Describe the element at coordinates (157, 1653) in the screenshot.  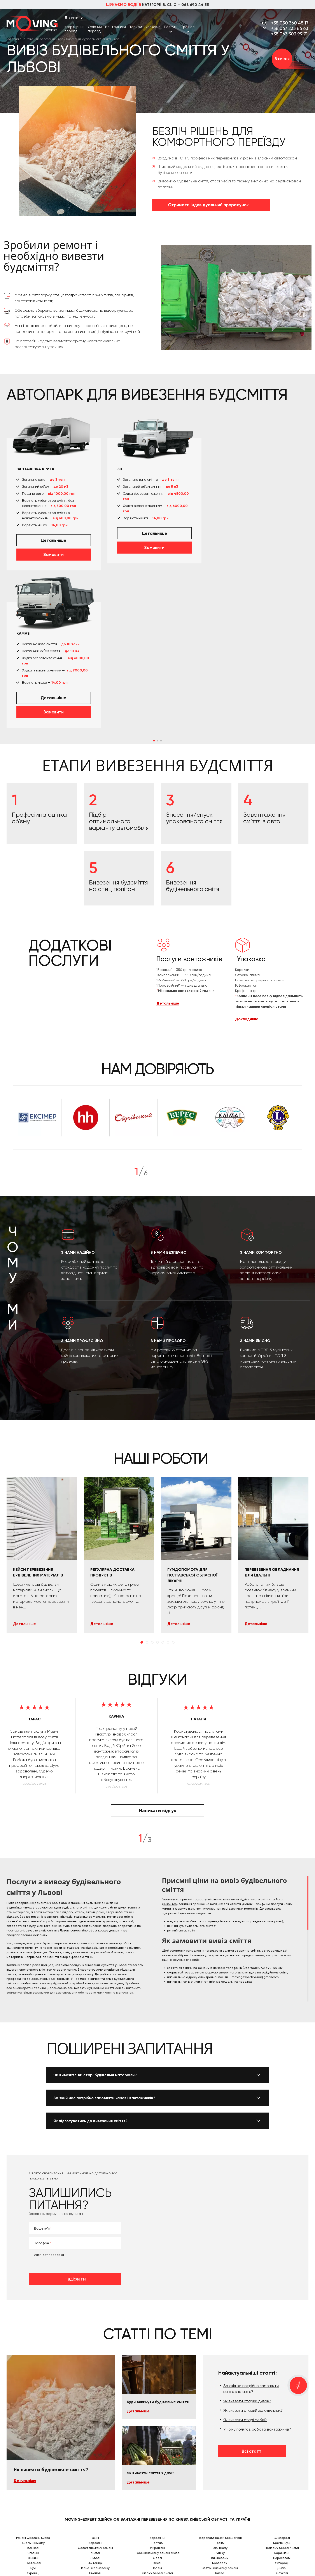
I see `Написати відгук` at that location.